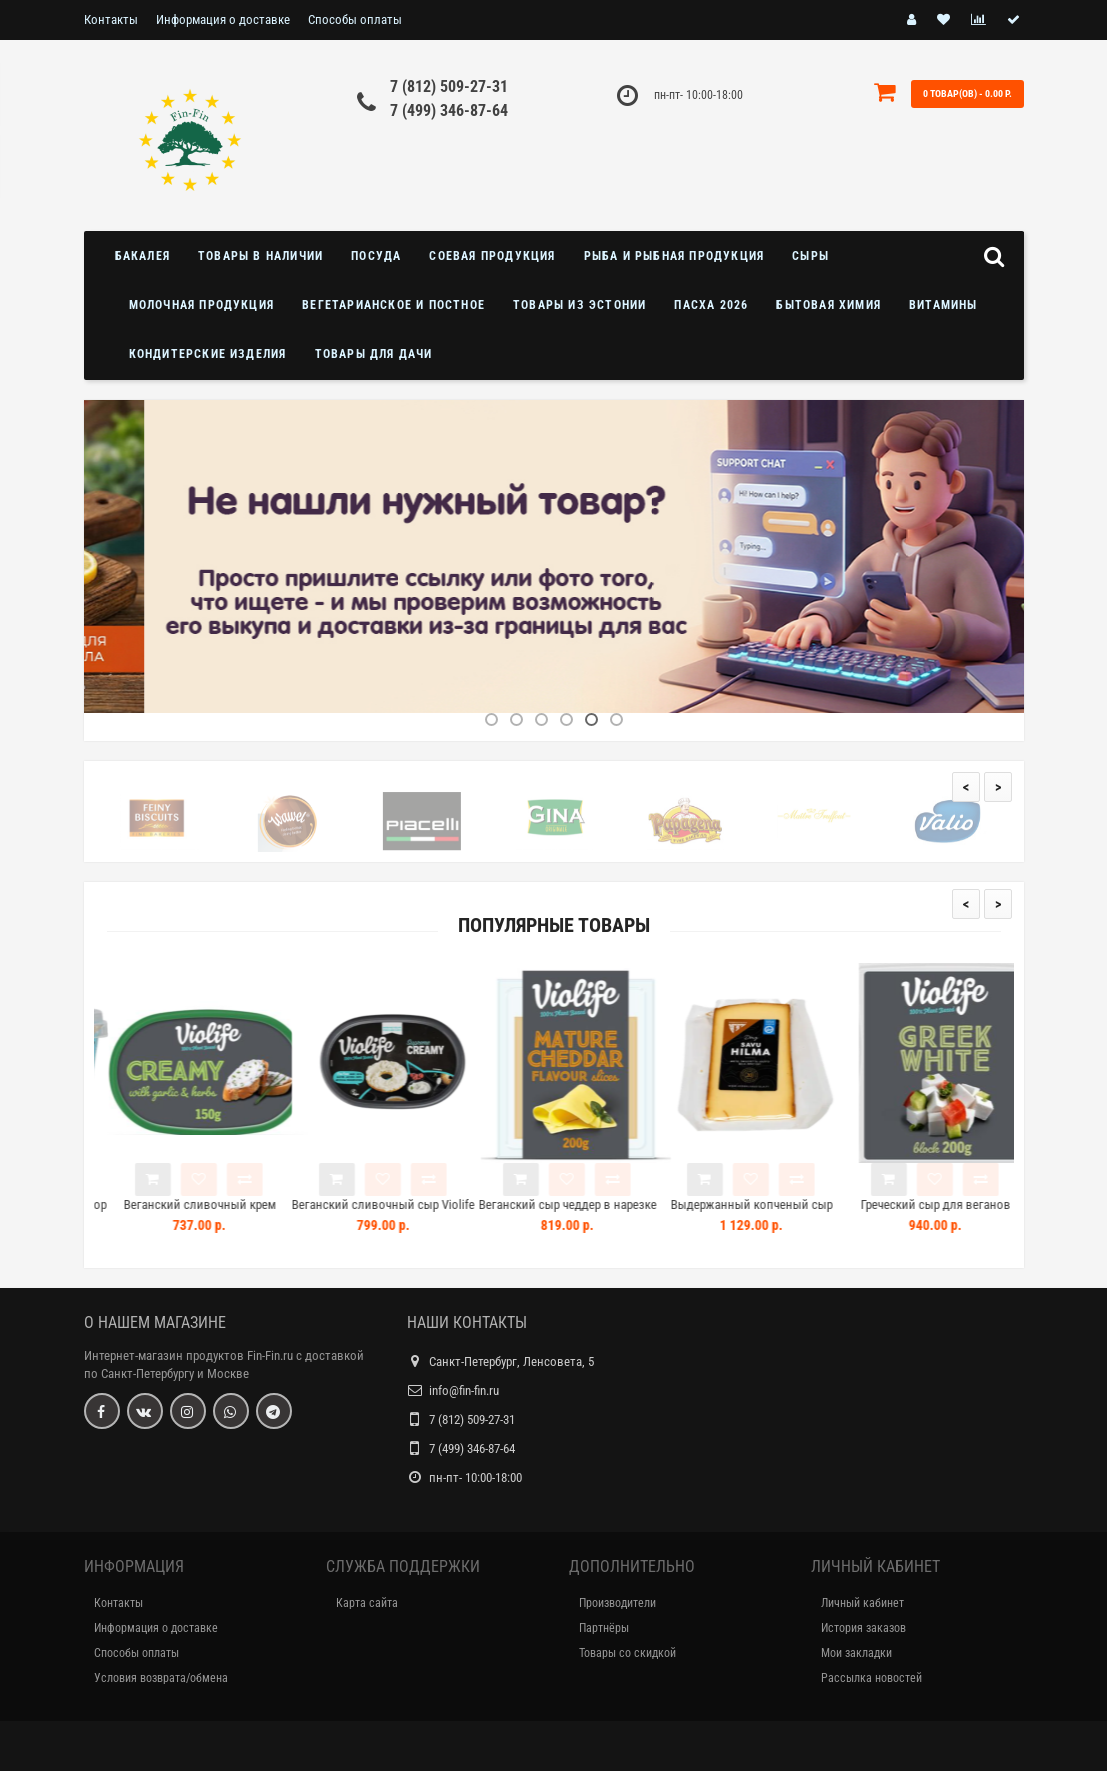  Describe the element at coordinates (492, 256) in the screenshot. I see `Соевая продукция` at that location.